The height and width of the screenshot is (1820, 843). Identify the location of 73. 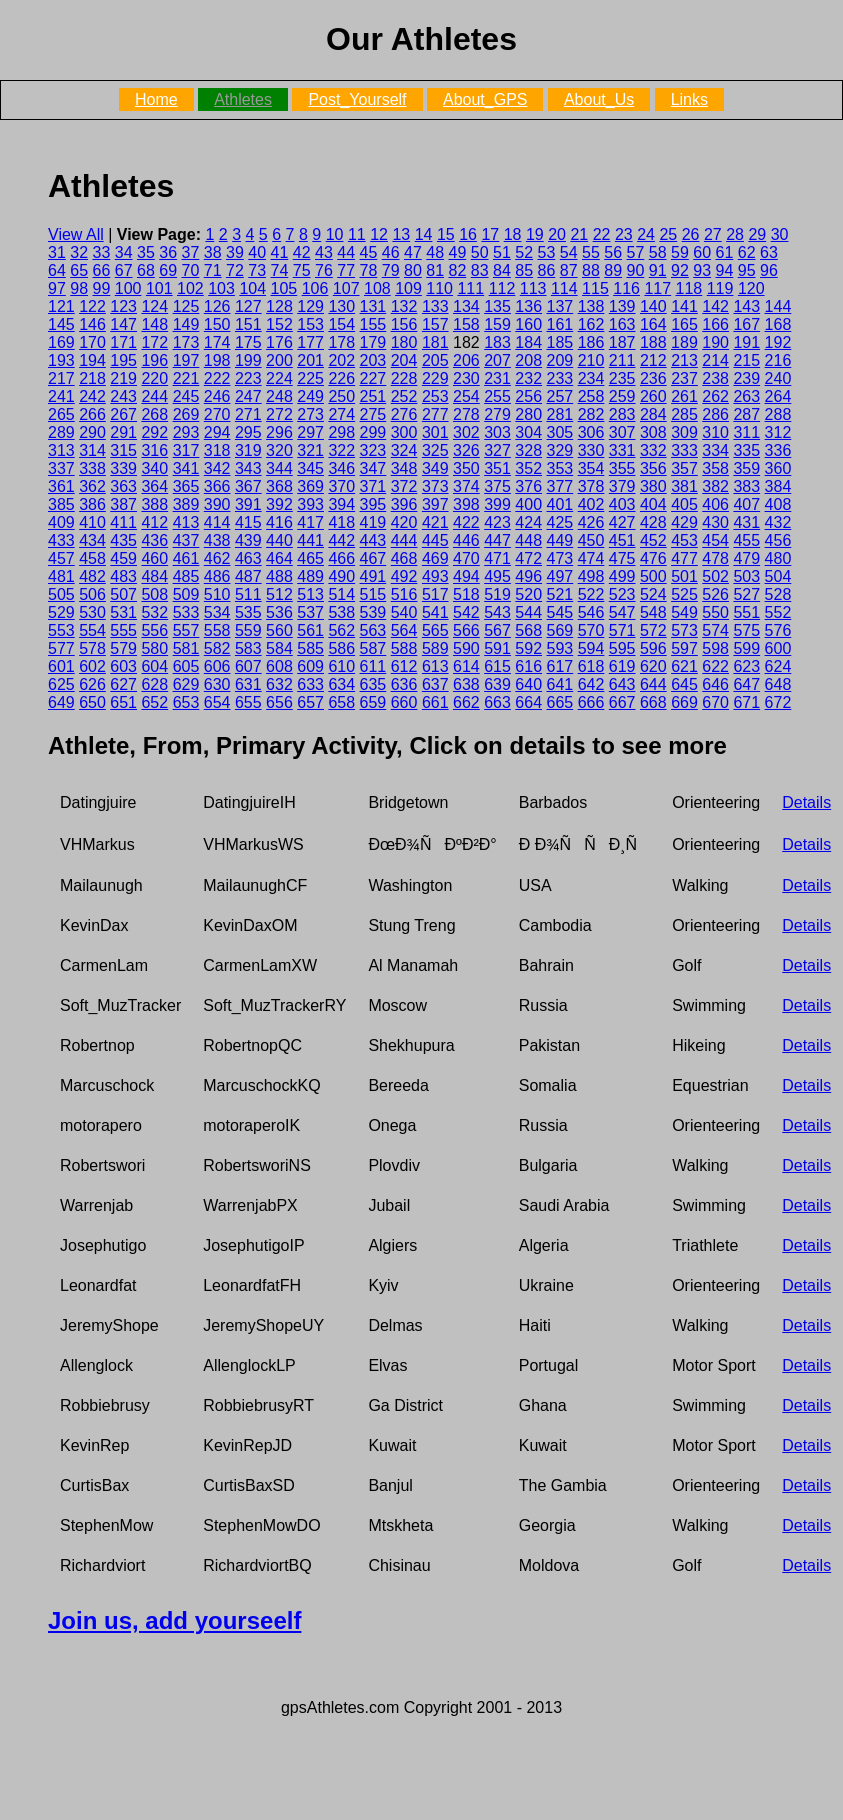
(257, 270).